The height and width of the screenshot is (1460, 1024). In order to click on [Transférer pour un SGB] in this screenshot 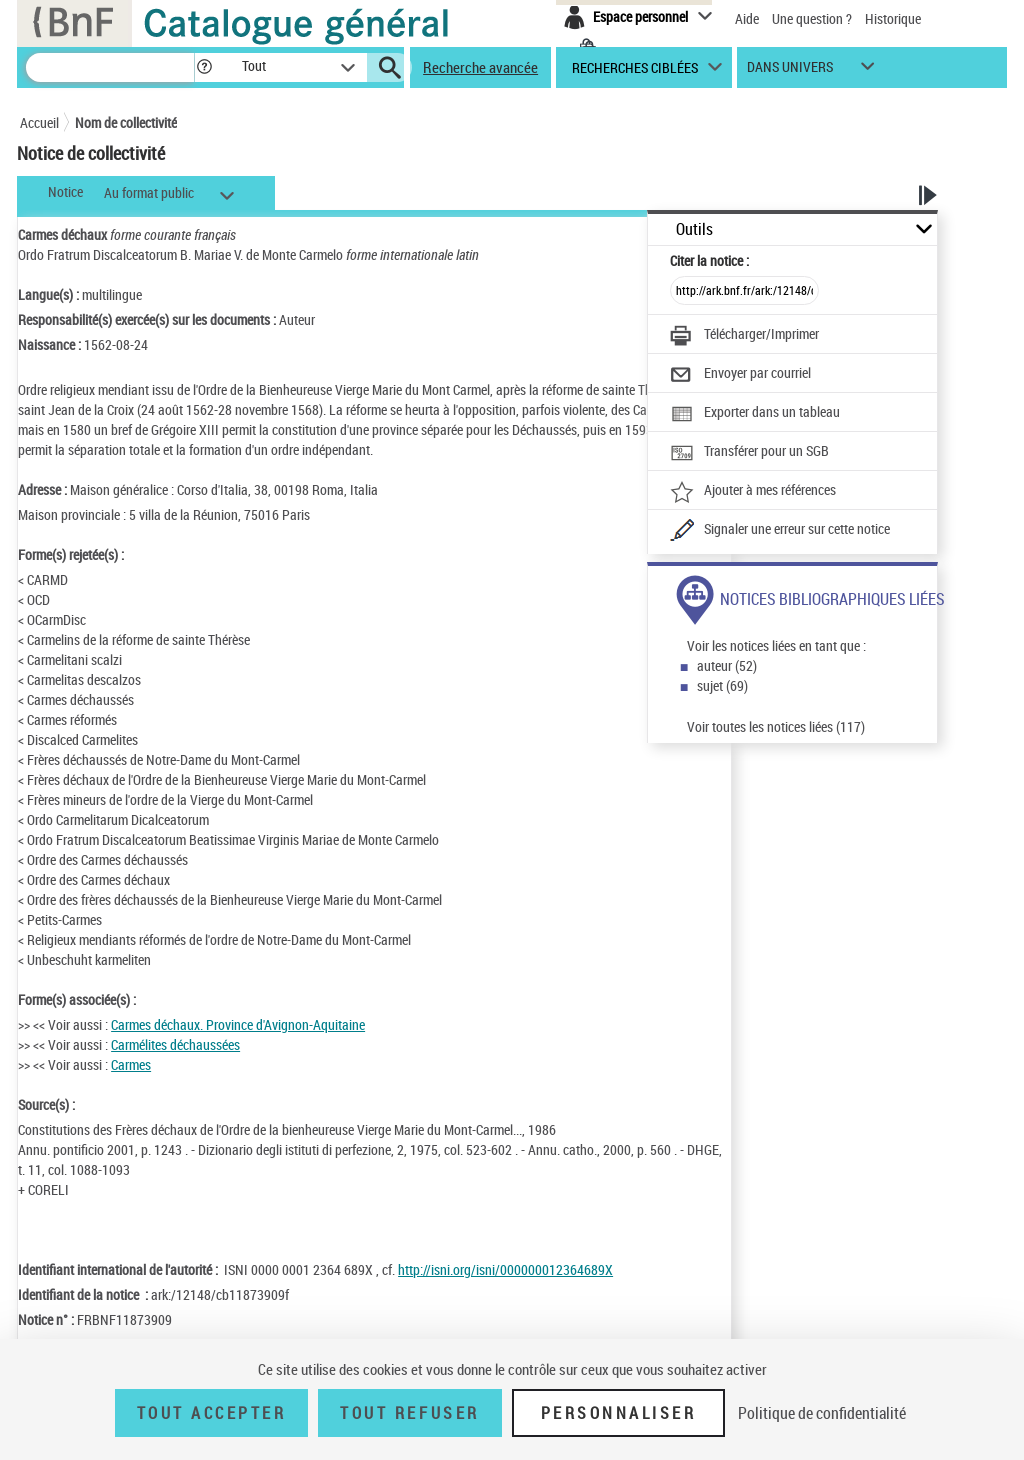, I will do `click(749, 453)`.